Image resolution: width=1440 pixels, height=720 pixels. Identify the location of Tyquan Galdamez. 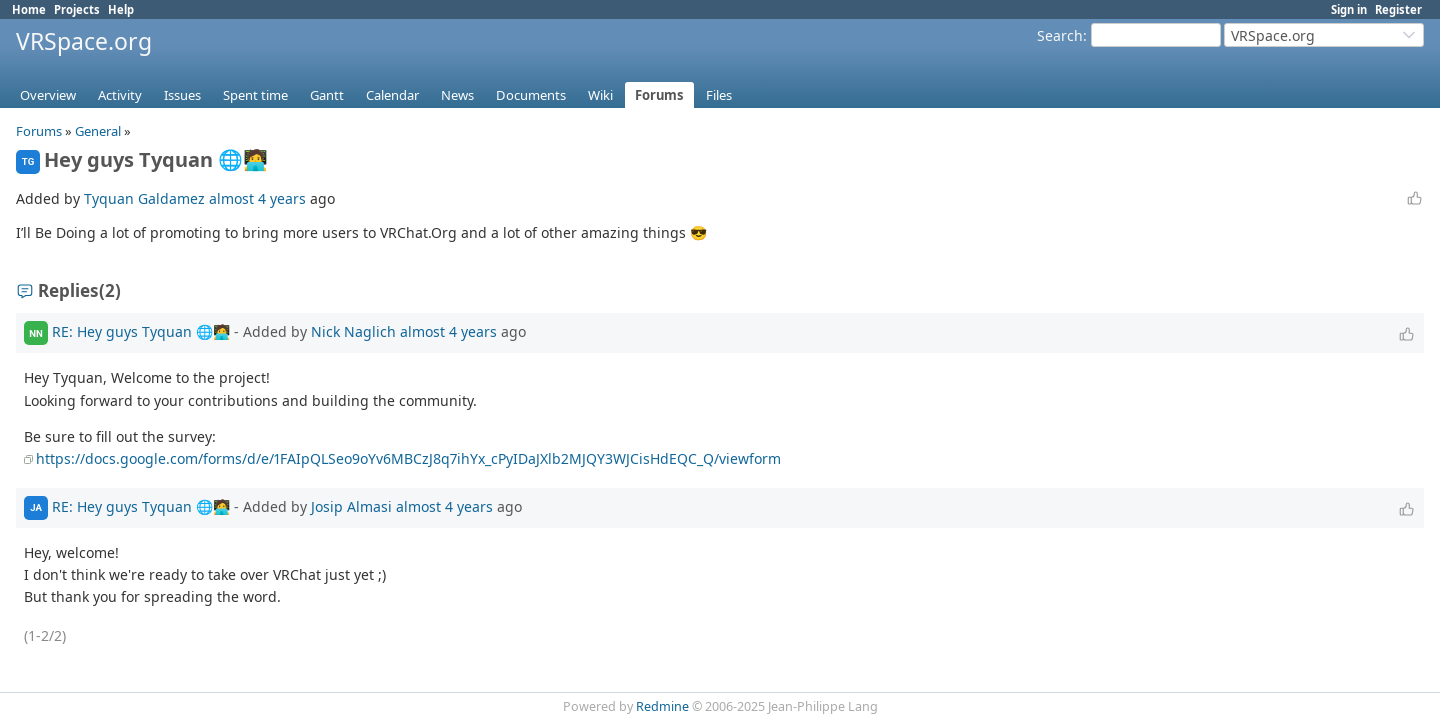
(144, 198).